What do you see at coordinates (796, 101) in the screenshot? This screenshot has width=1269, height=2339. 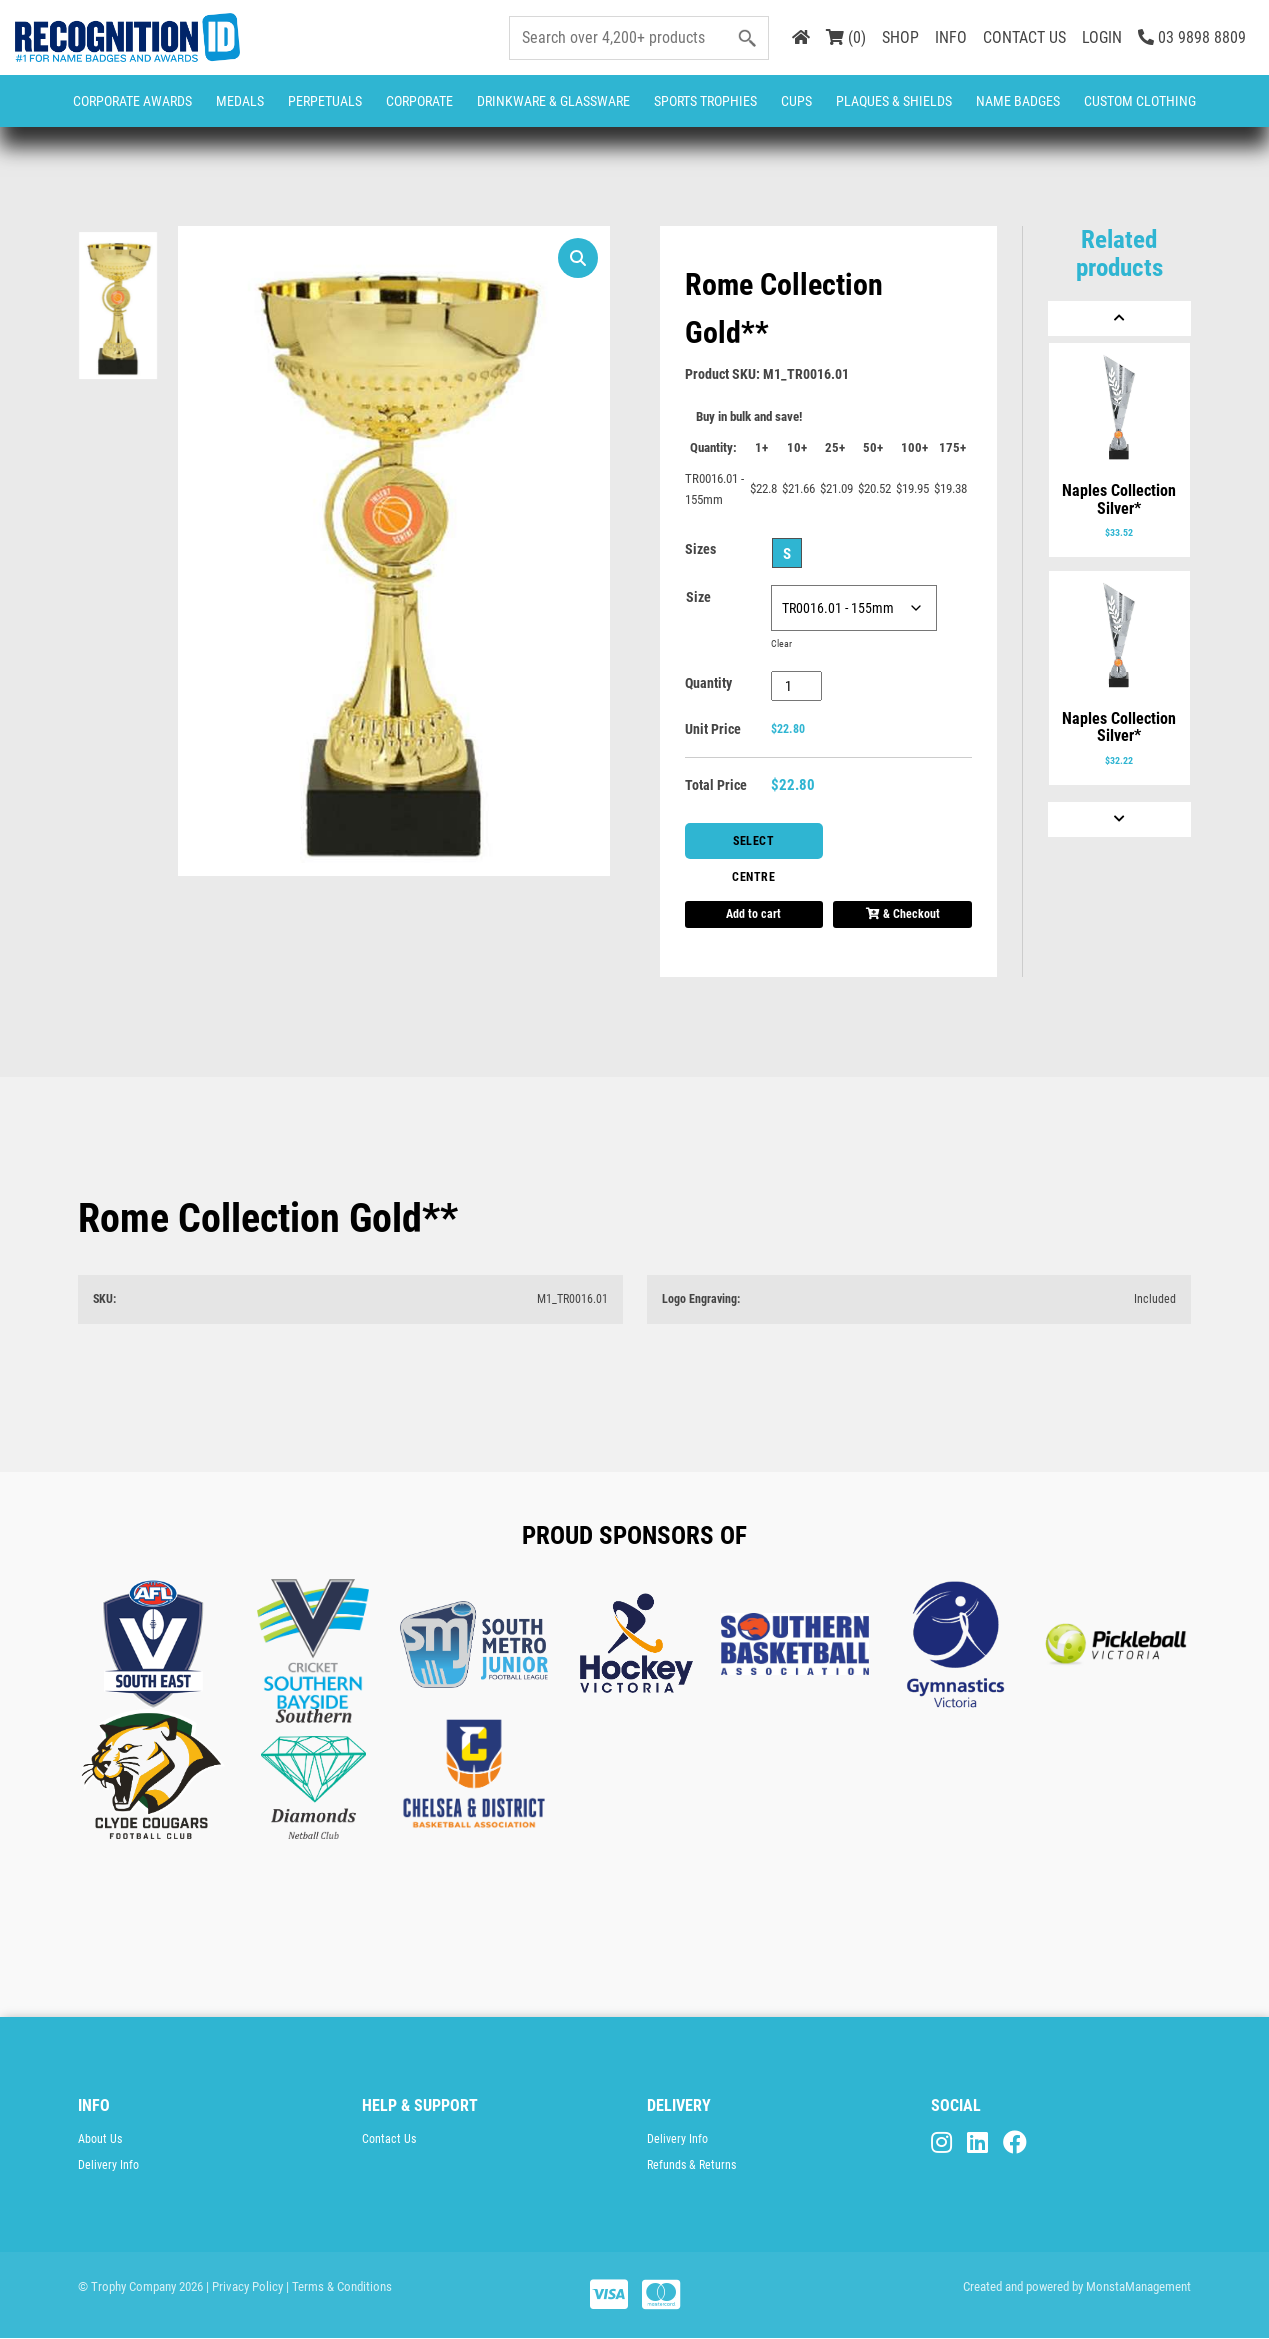 I see `Cups` at bounding box center [796, 101].